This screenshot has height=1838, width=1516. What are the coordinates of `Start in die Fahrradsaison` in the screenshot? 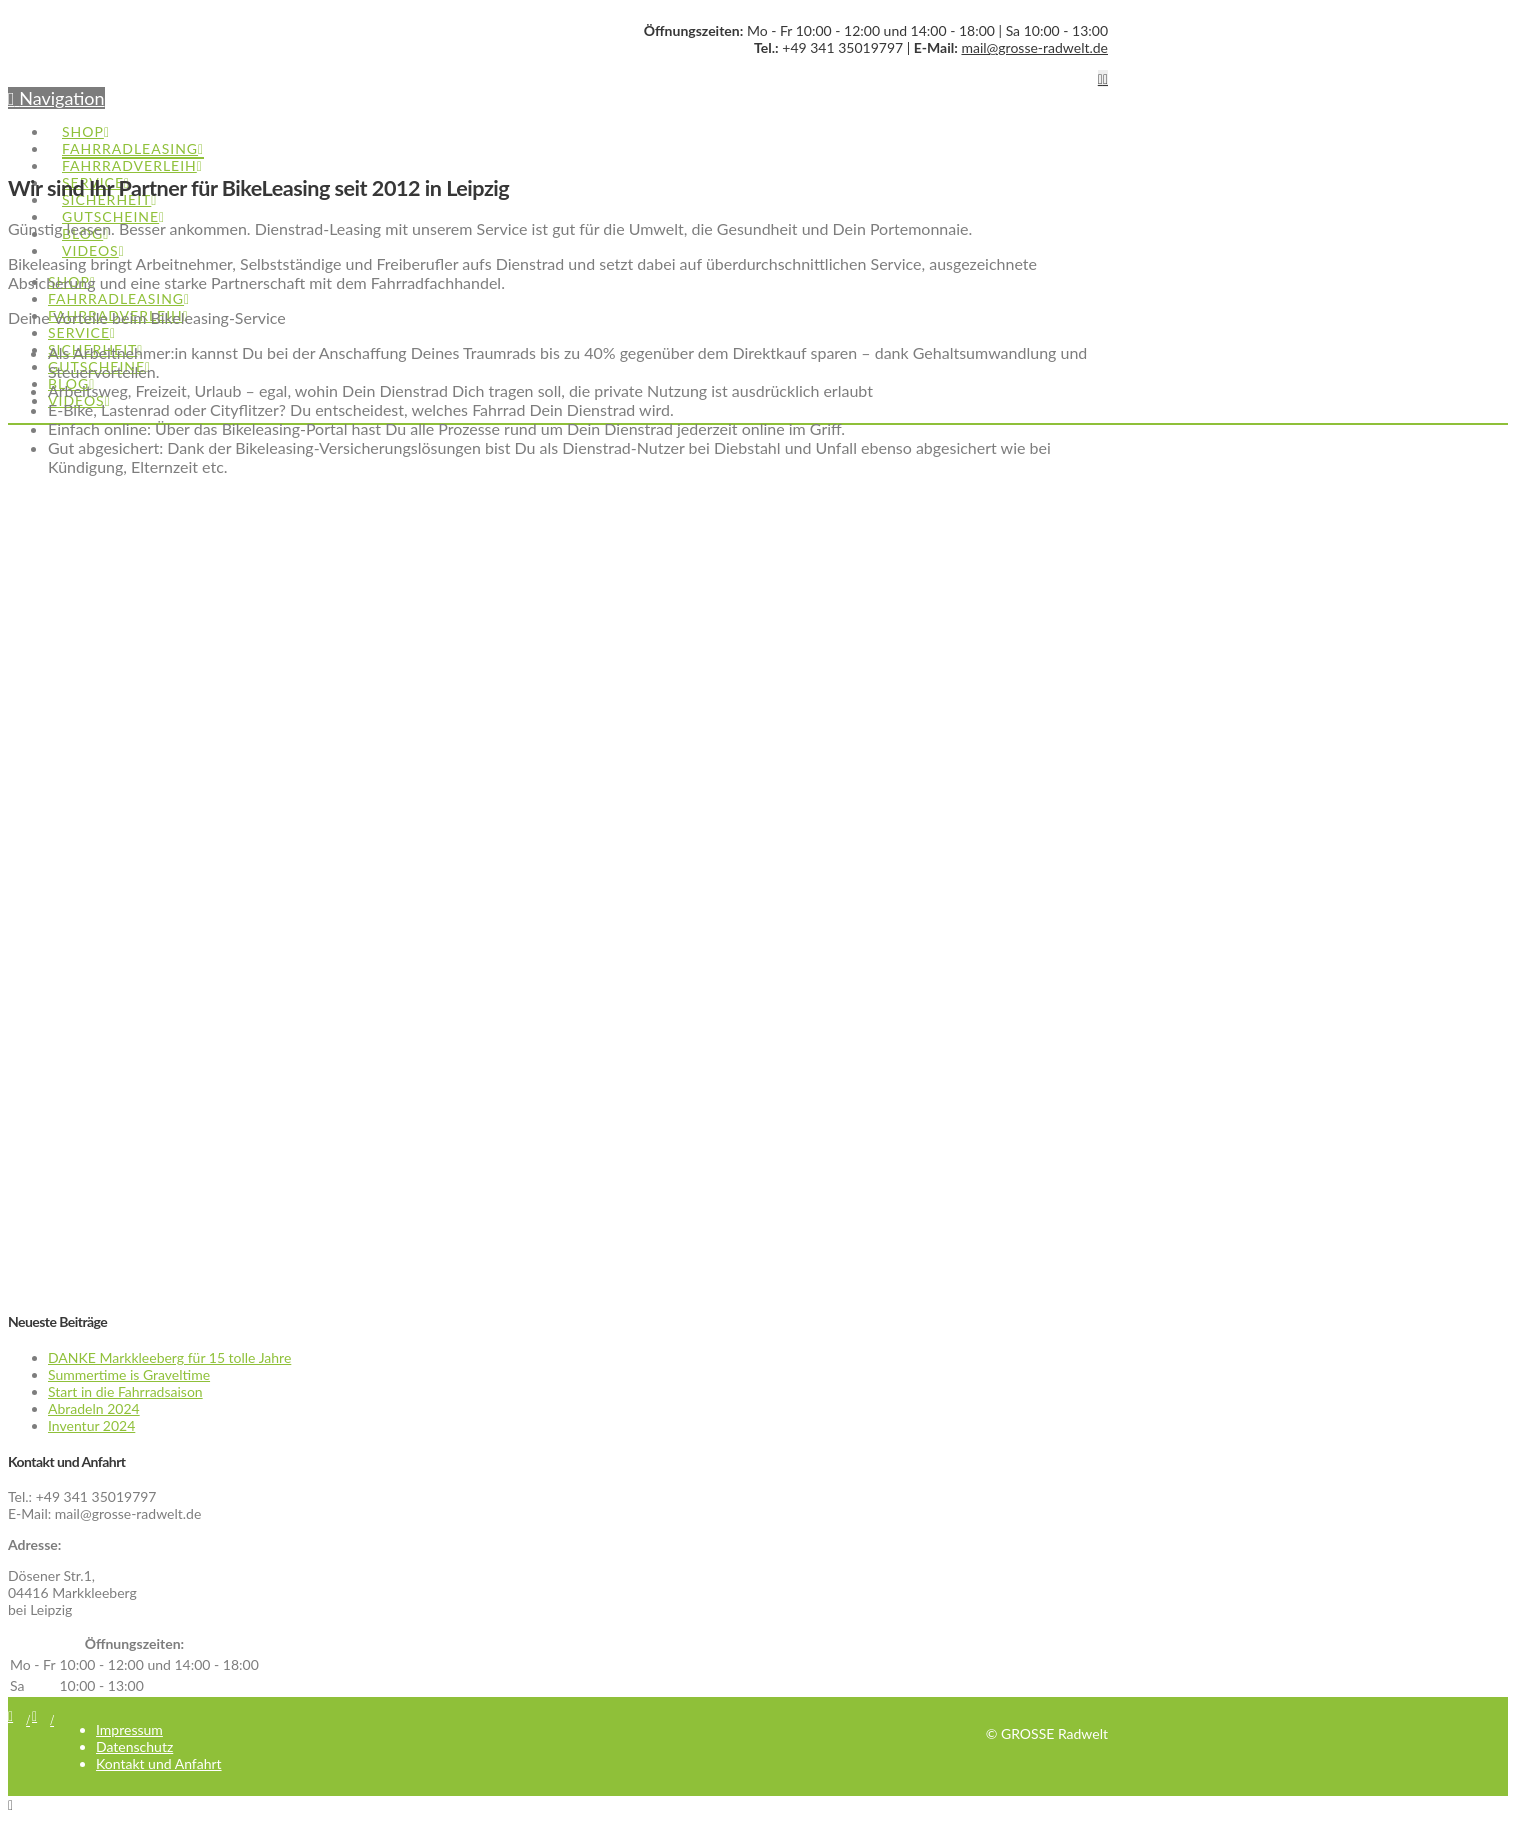 It's located at (125, 1391).